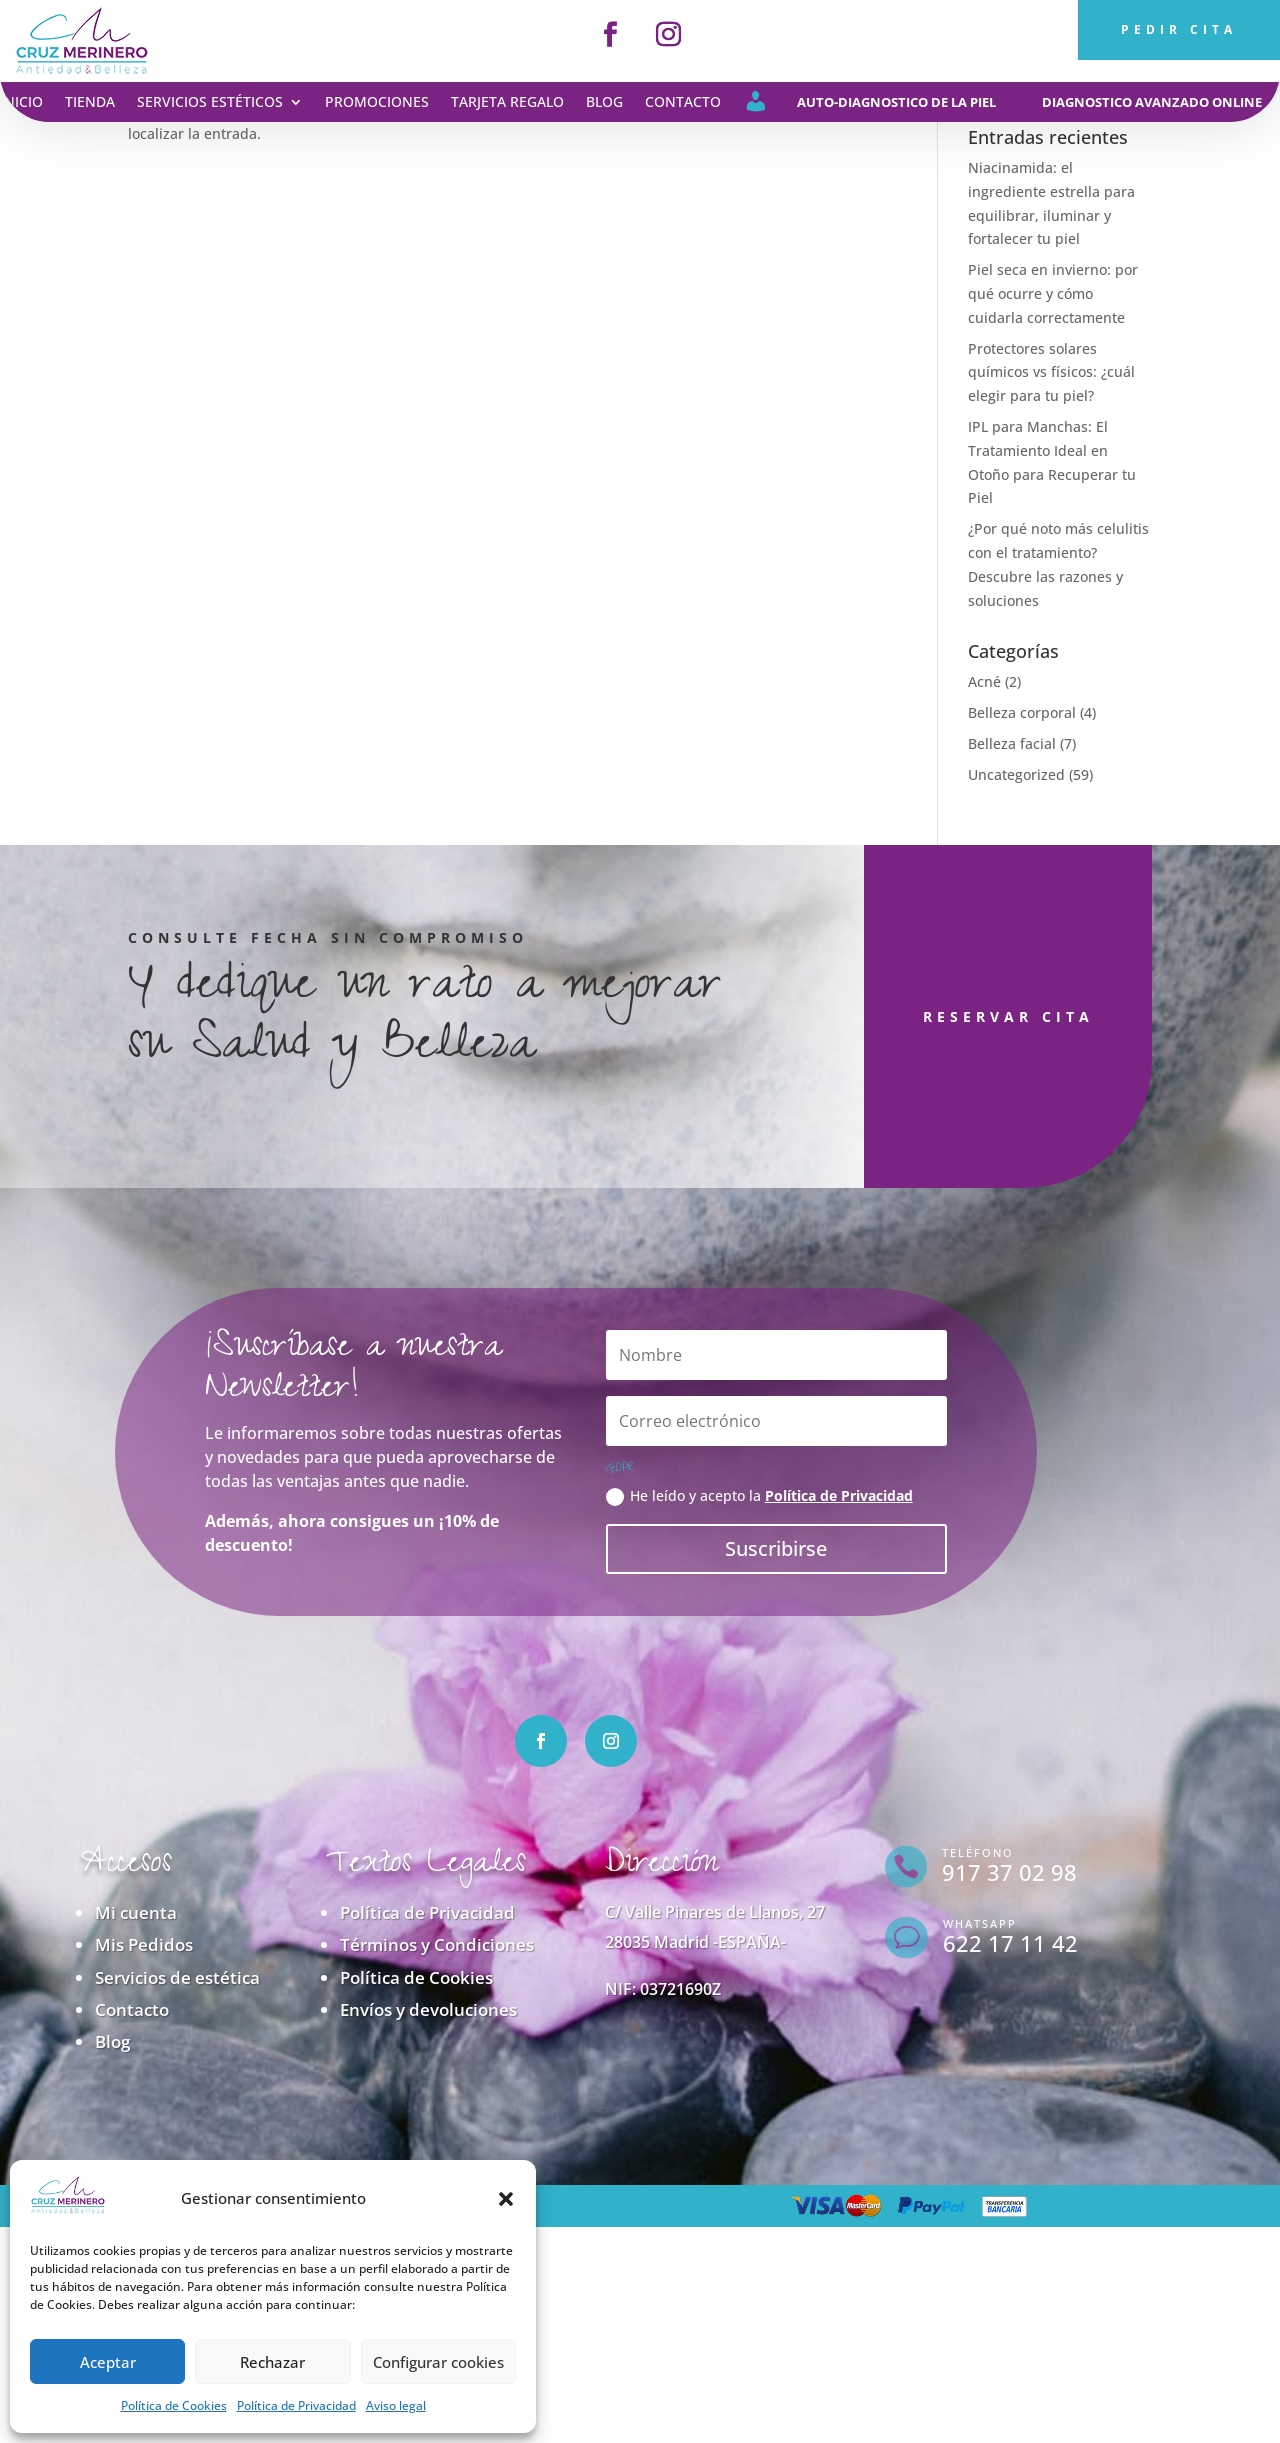  Describe the element at coordinates (272, 2362) in the screenshot. I see `Rechazar` at that location.